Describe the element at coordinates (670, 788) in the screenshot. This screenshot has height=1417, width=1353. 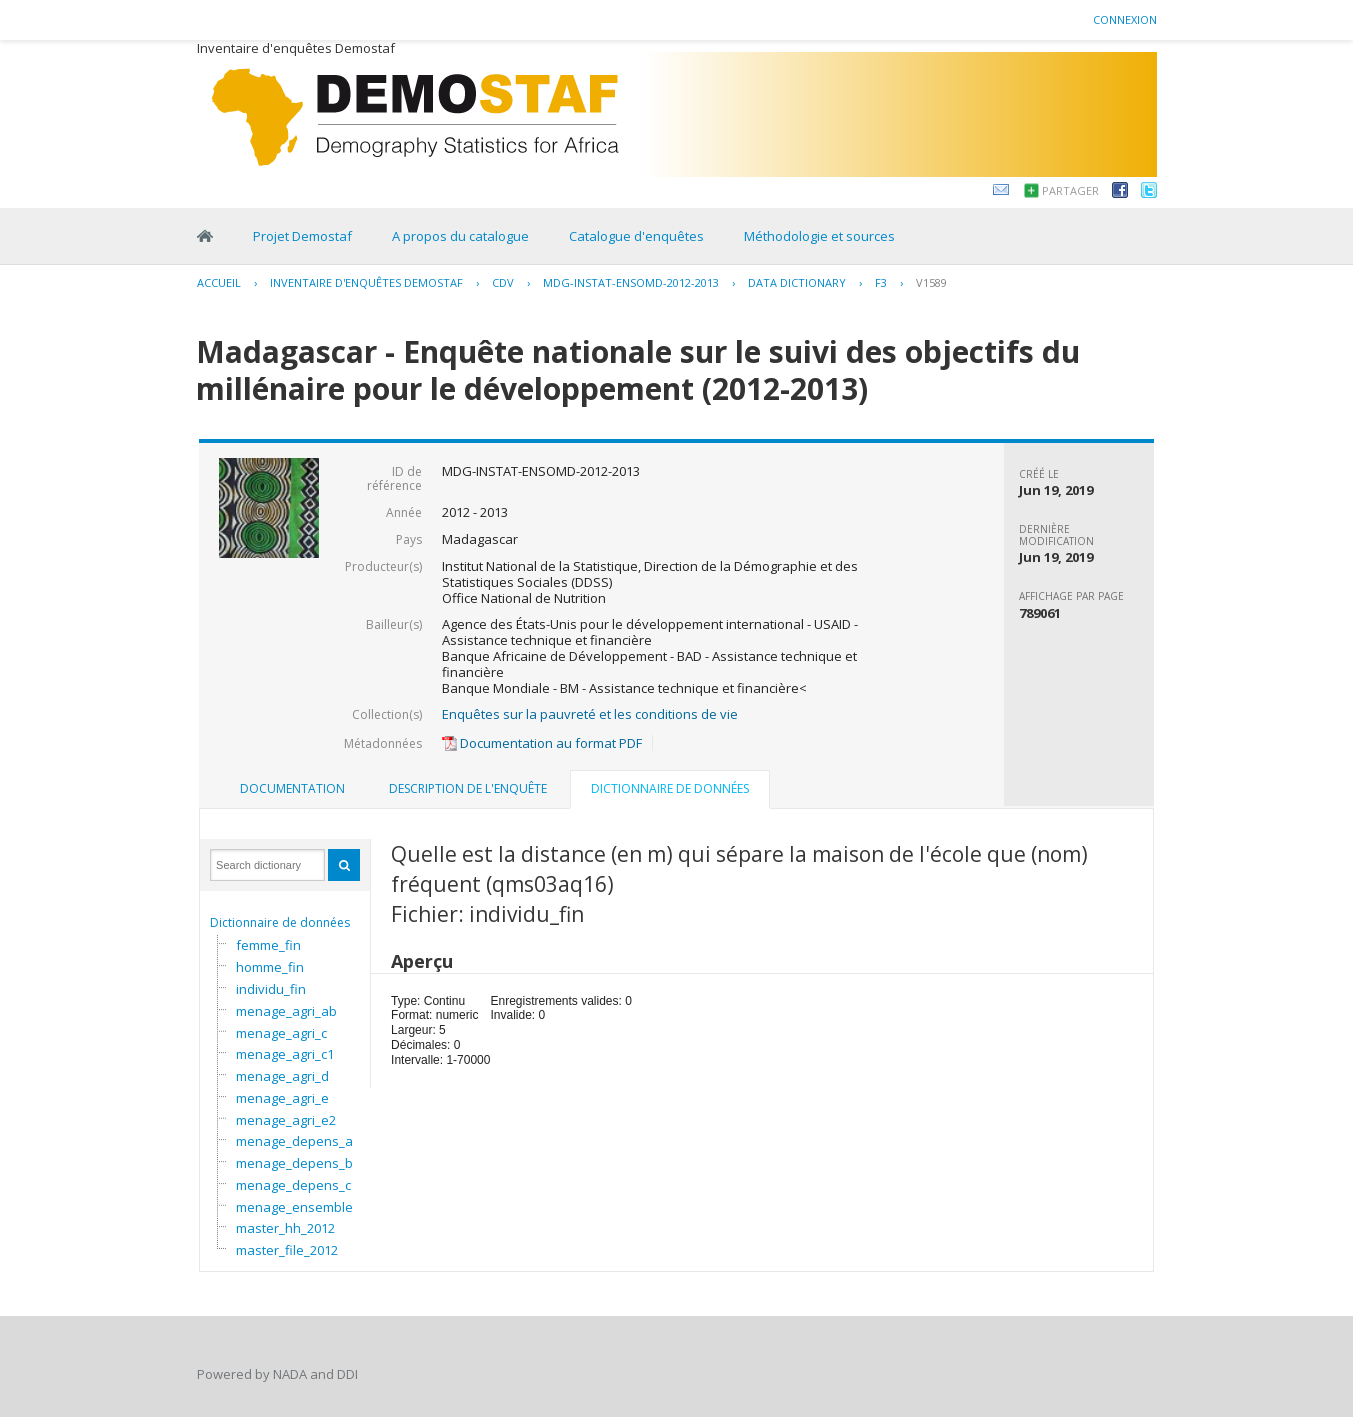
I see `Dictionnaire de données [presentation]` at that location.